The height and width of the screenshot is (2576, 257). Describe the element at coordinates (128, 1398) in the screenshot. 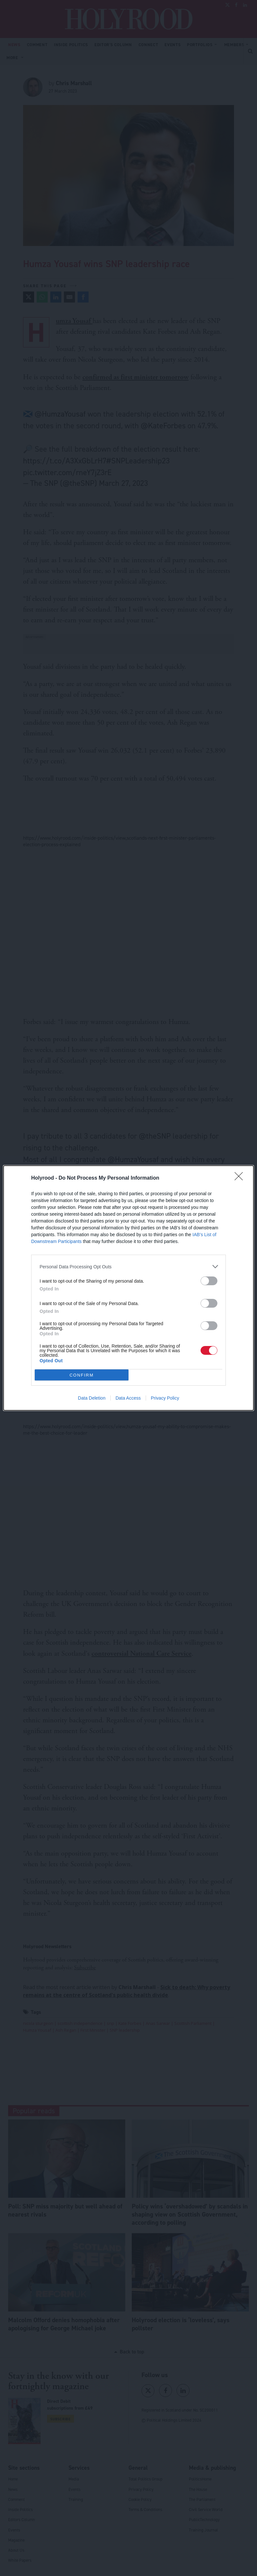

I see `Data Access` at that location.